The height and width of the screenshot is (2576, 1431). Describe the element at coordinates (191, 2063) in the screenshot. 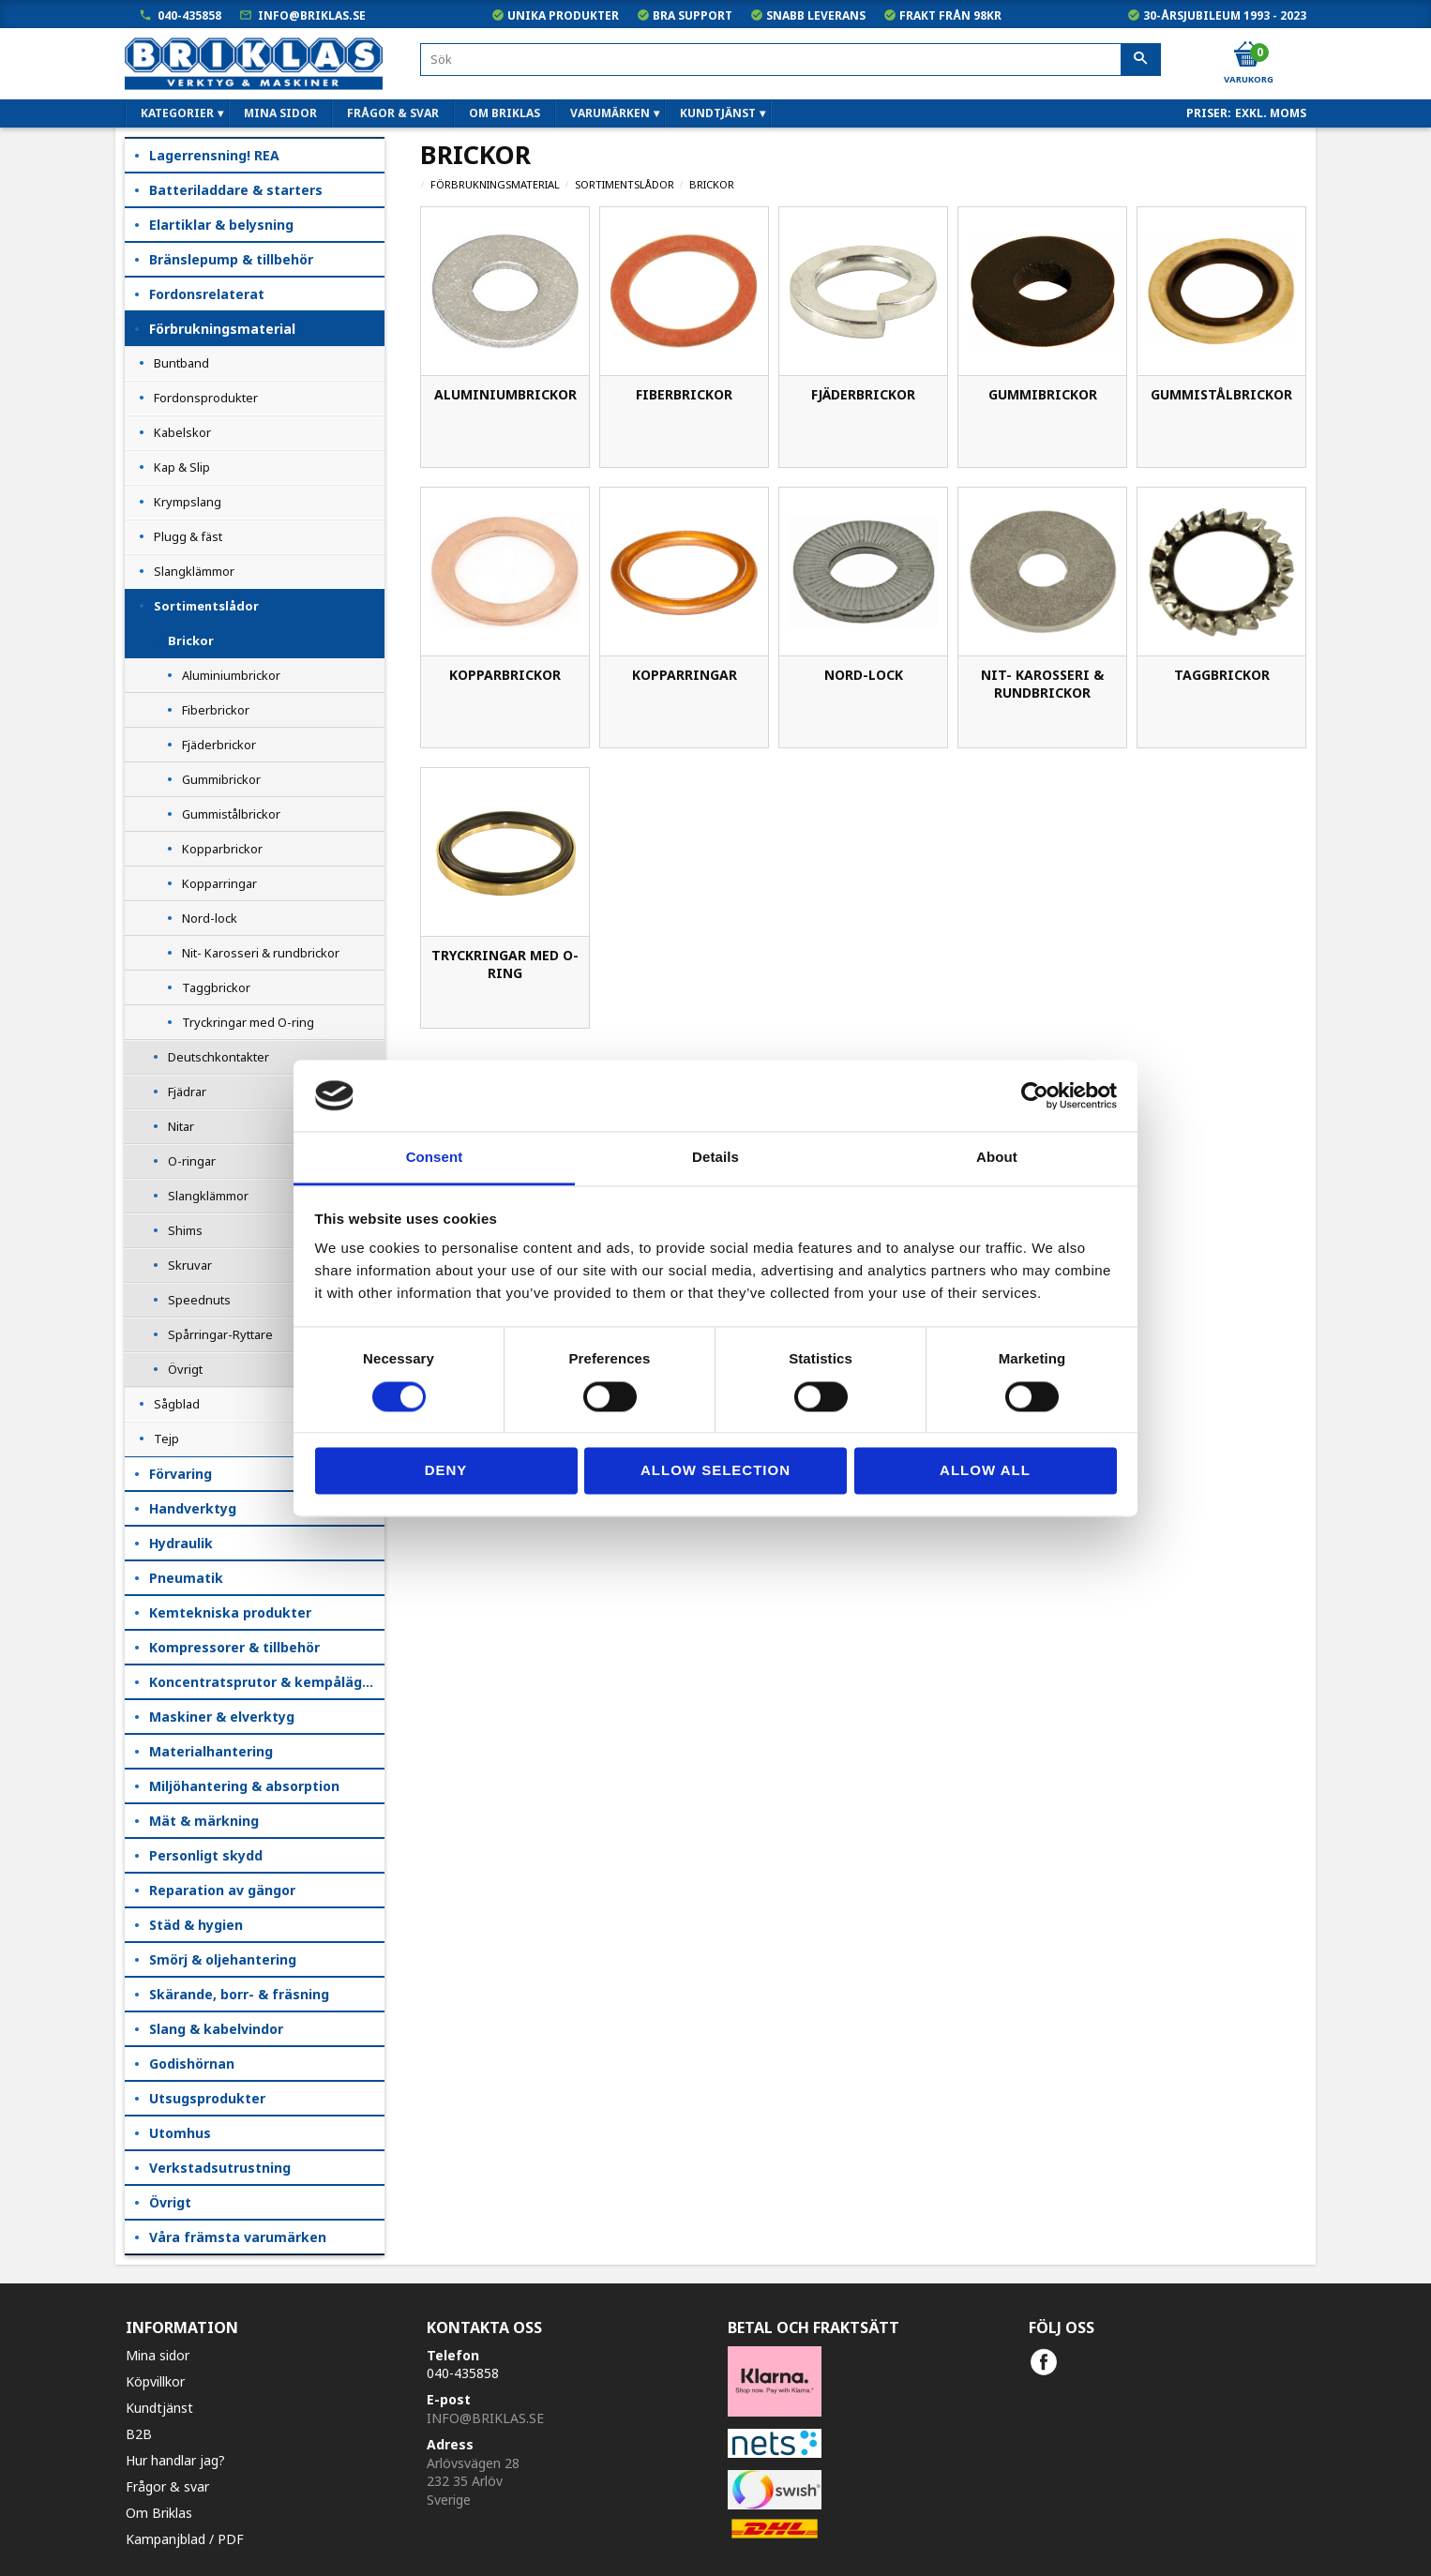

I see `Godishörnan [menuitem]` at that location.